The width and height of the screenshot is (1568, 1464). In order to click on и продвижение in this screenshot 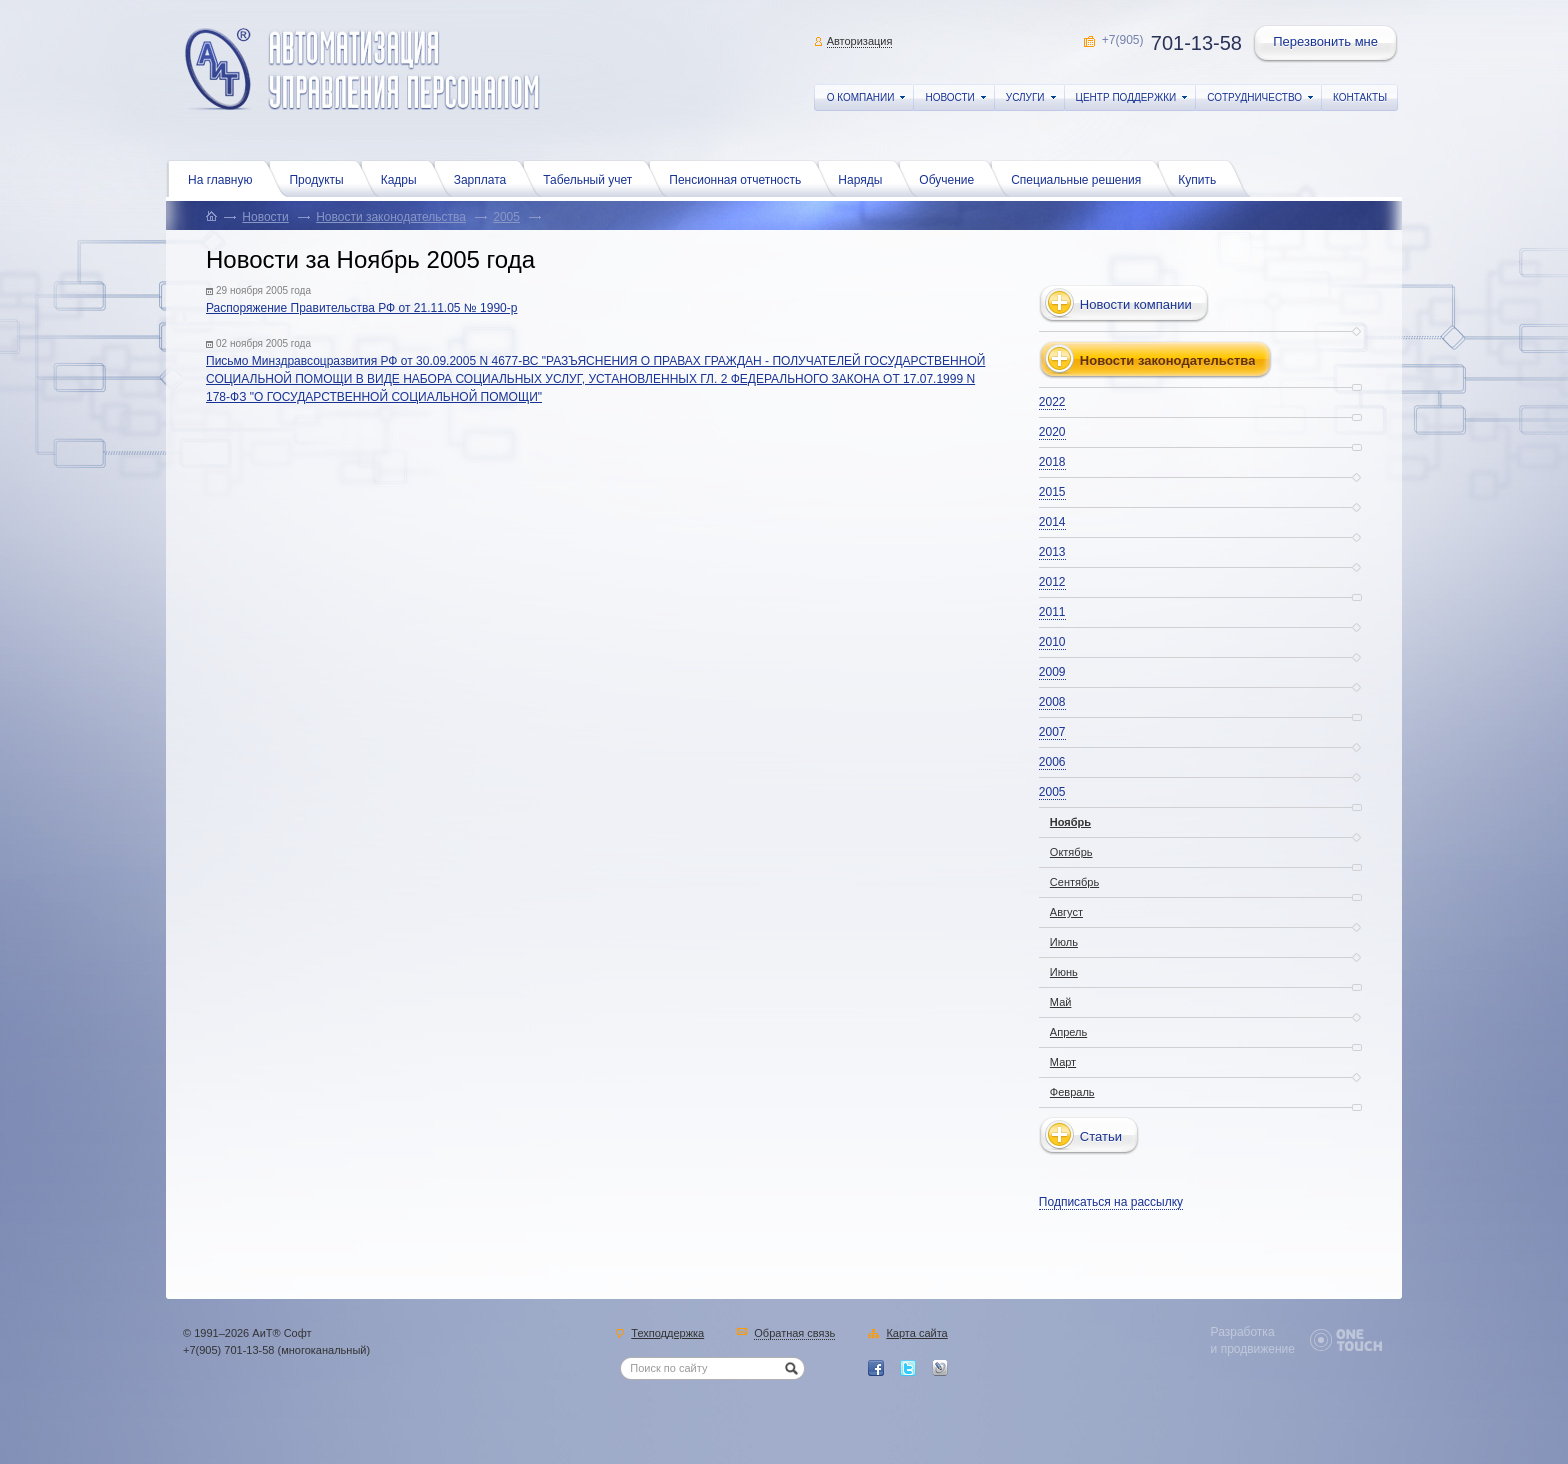, I will do `click(1253, 1349)`.